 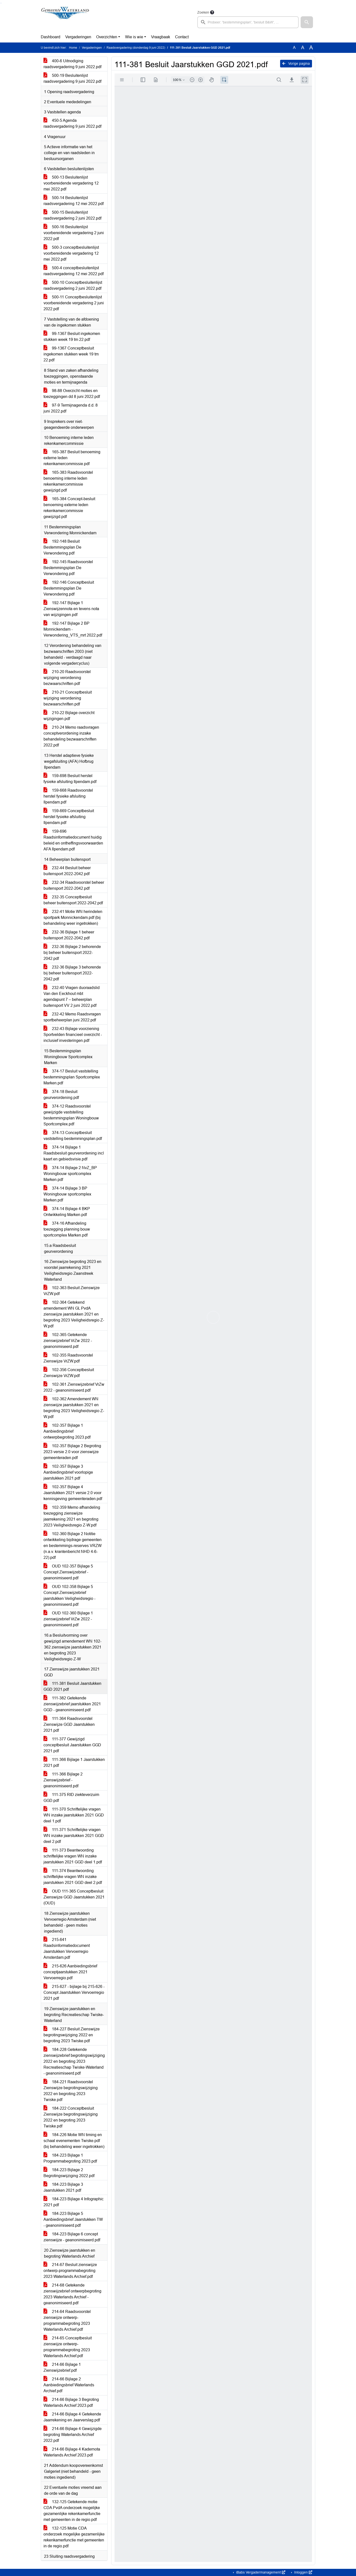 What do you see at coordinates (136, 47) in the screenshot?
I see `Raadsvergadering (donderdag 9 juni 2022)` at bounding box center [136, 47].